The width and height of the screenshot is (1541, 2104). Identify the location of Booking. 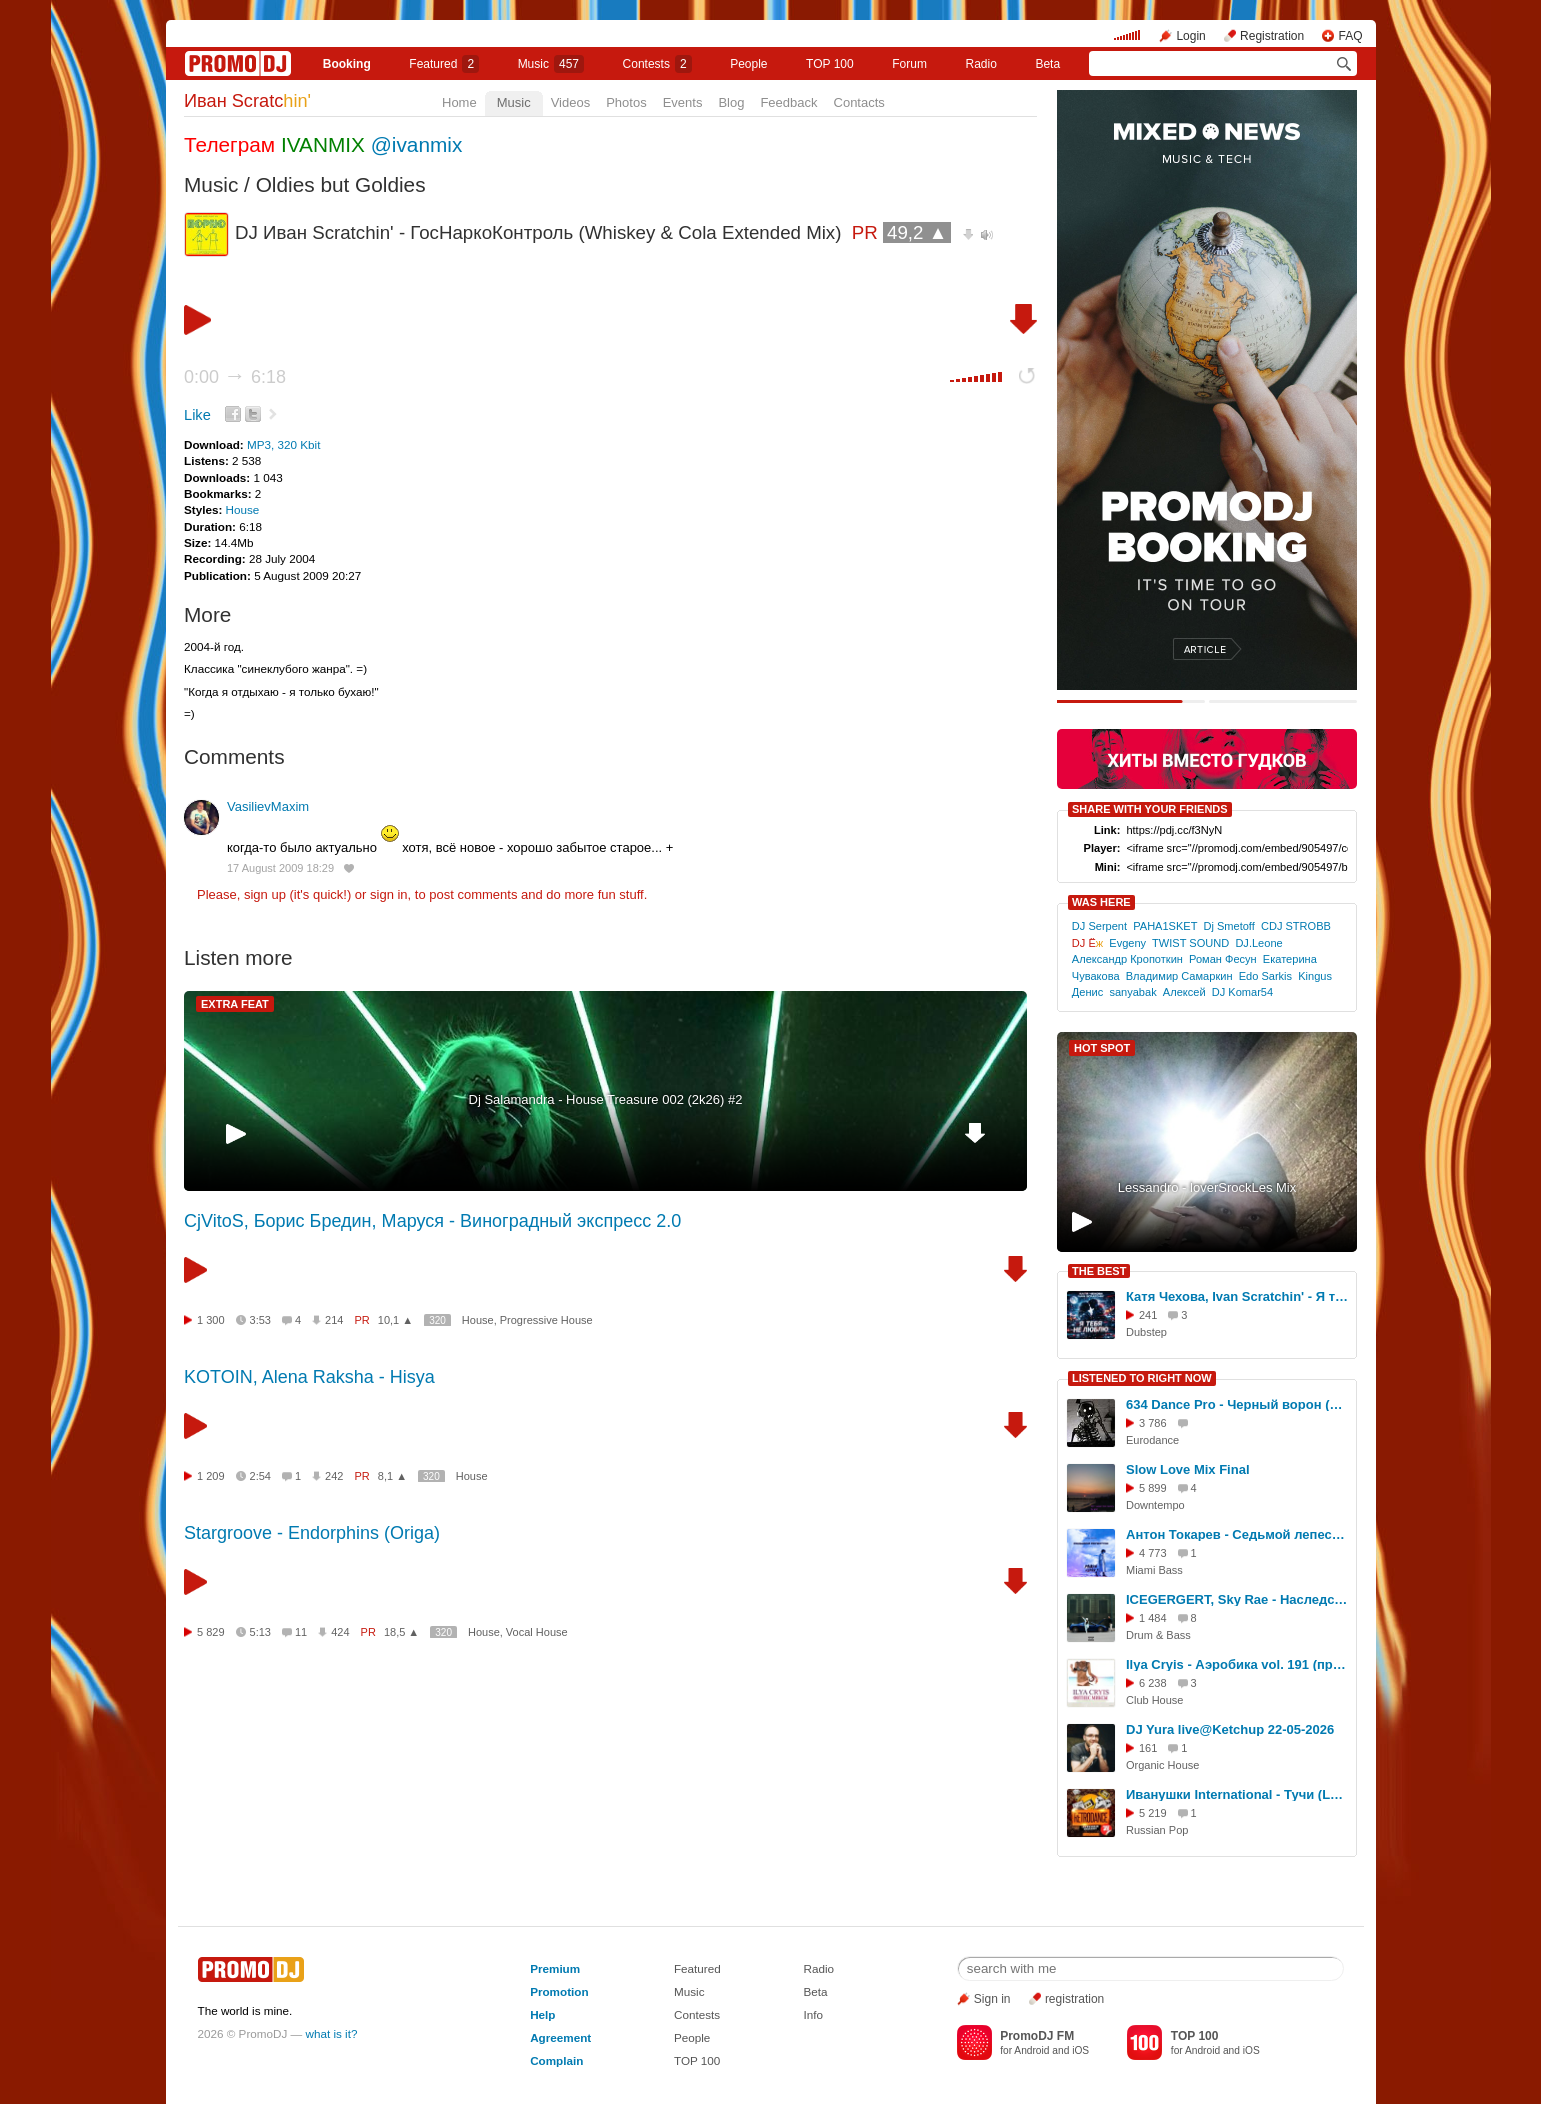
(347, 64).